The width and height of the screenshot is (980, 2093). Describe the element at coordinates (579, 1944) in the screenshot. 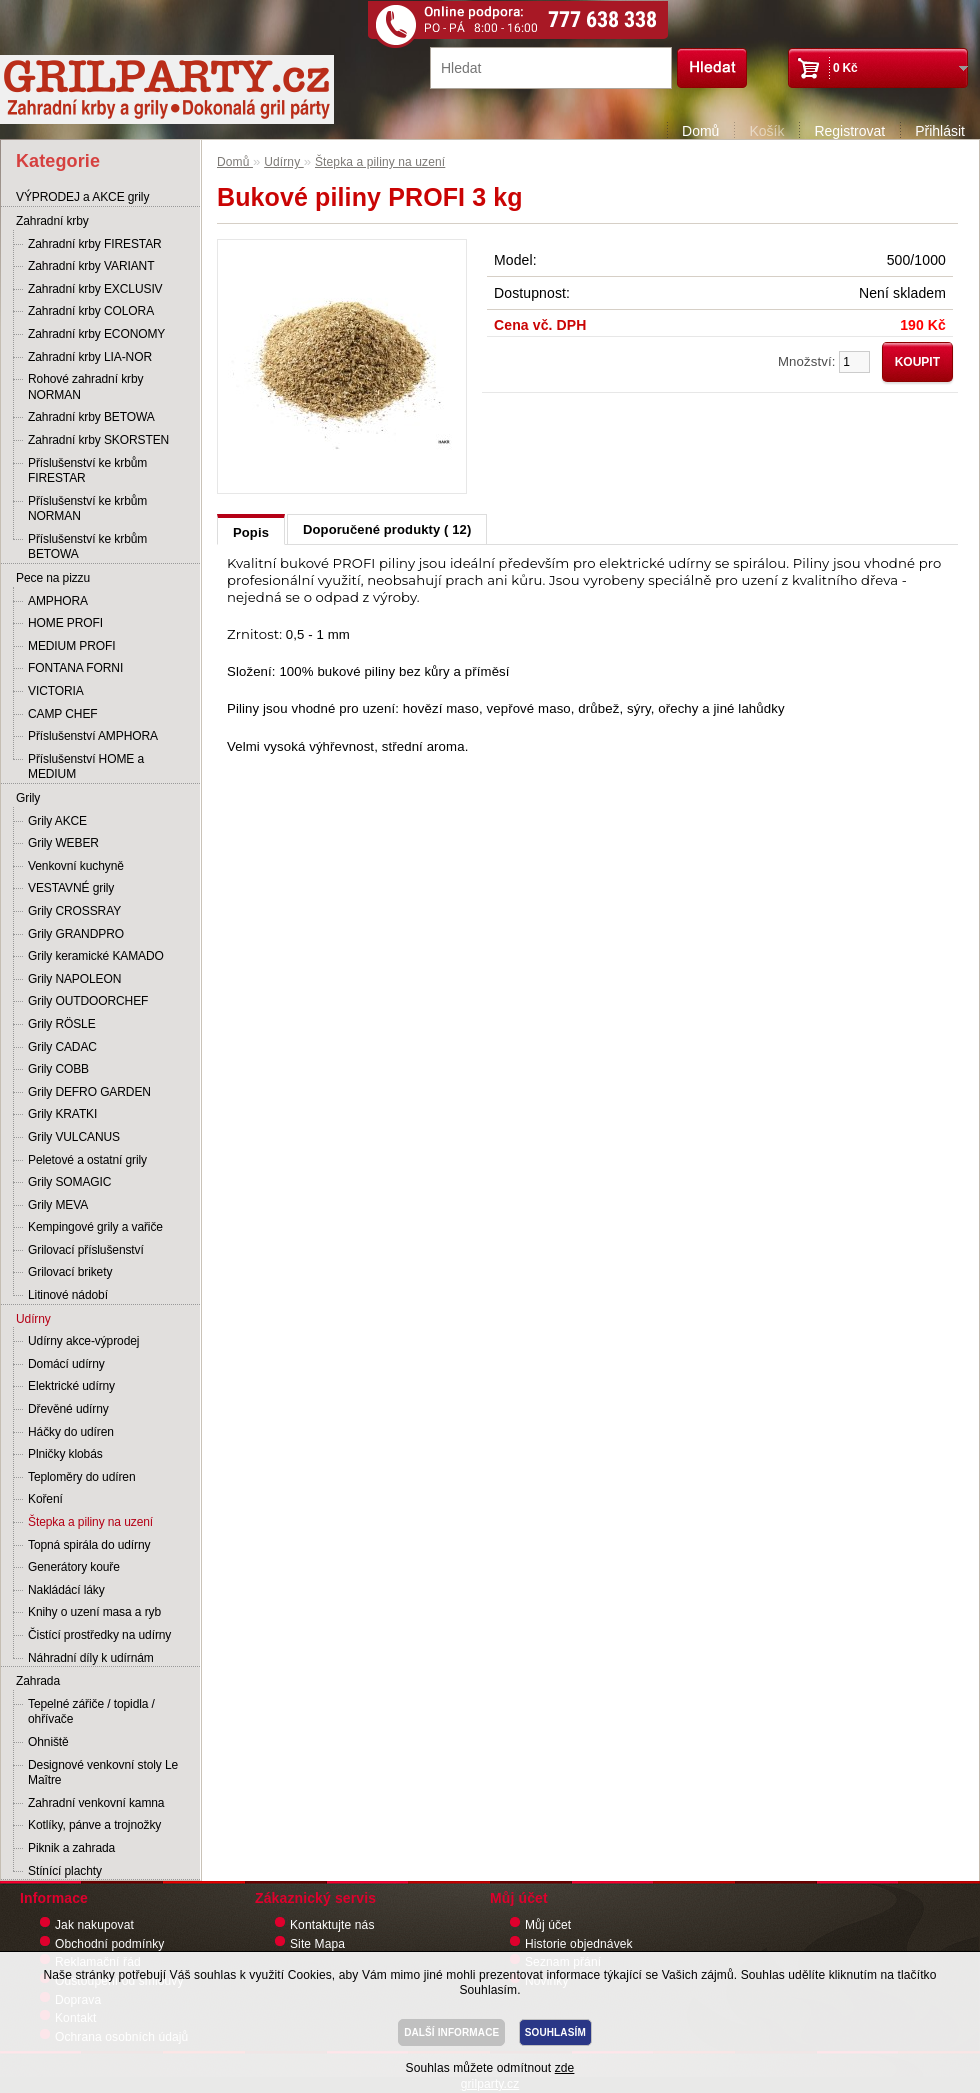

I see `Historie objednávek` at that location.